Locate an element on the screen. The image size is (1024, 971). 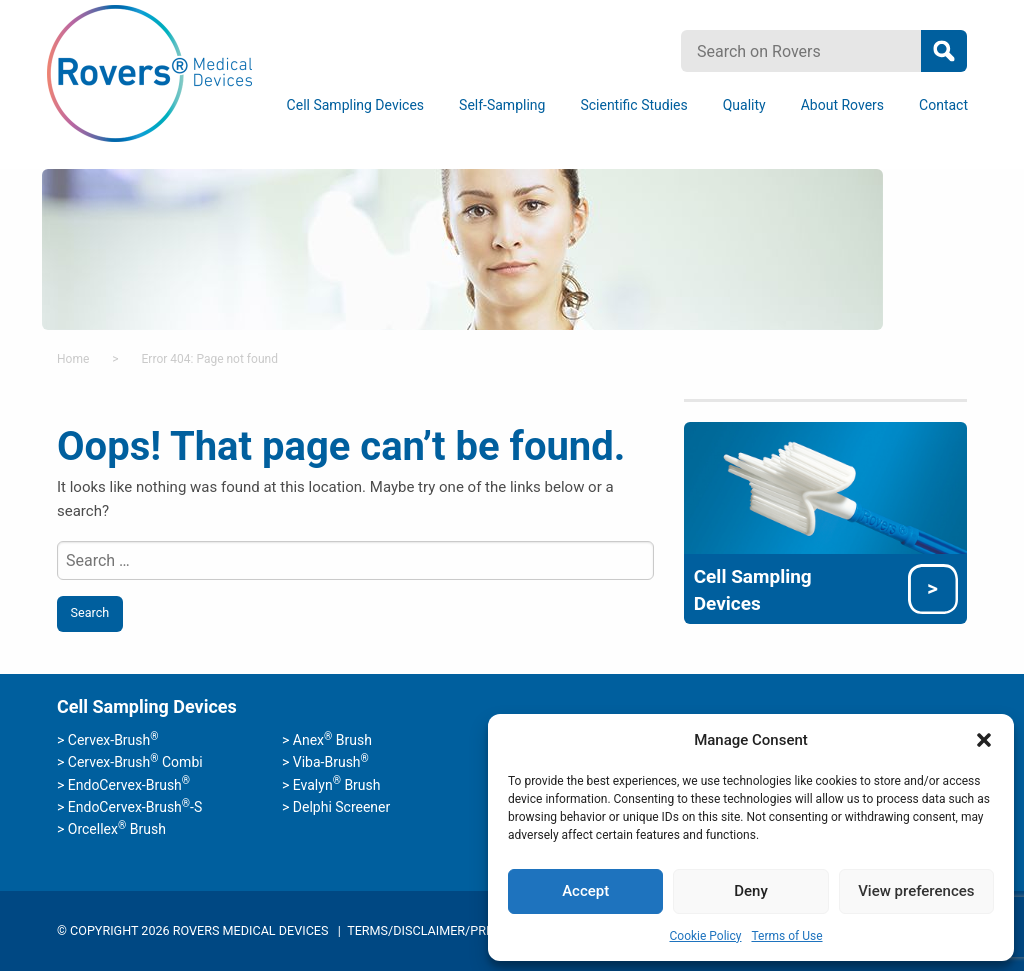
EndoCervex-Brush is located at coordinates (129, 785).